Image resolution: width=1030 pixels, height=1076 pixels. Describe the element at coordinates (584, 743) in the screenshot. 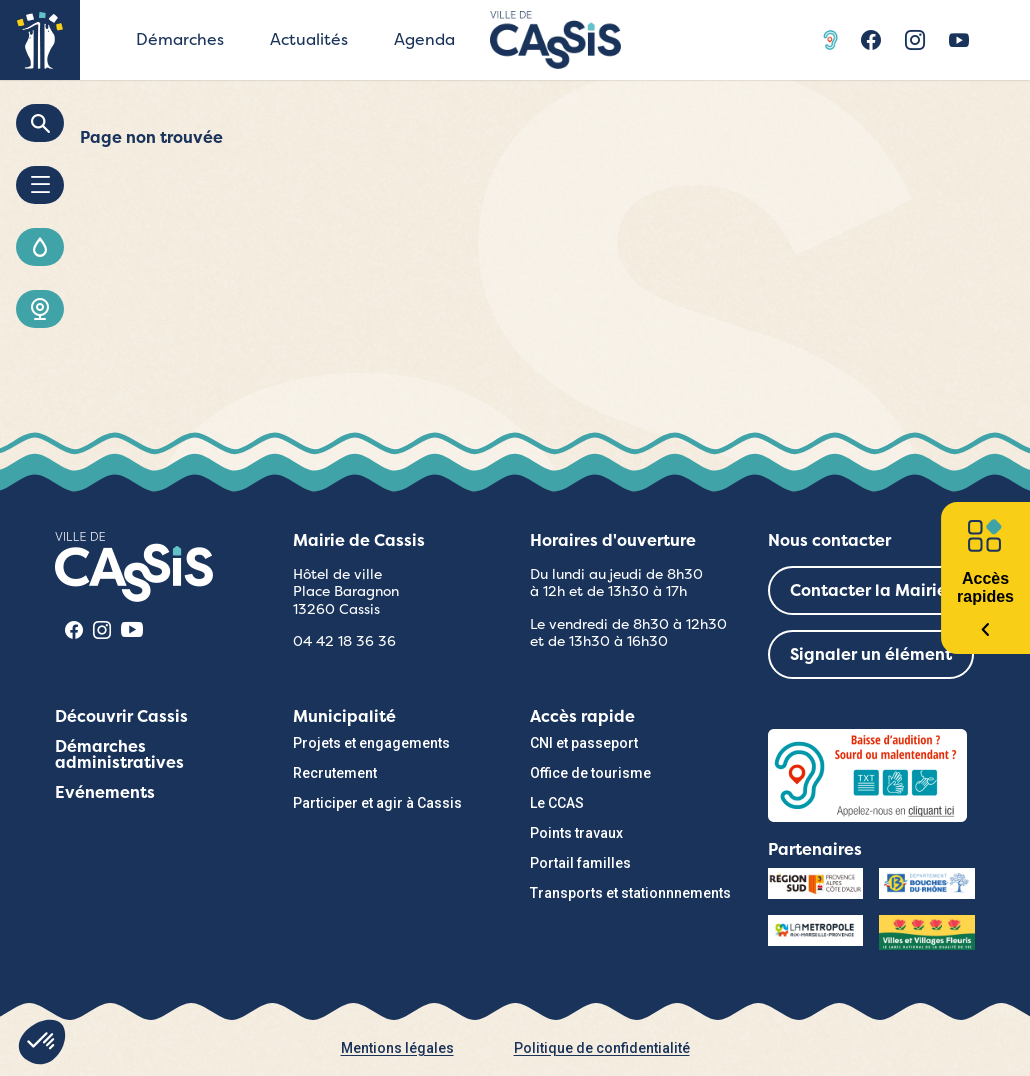

I see `CNI et passeport` at that location.